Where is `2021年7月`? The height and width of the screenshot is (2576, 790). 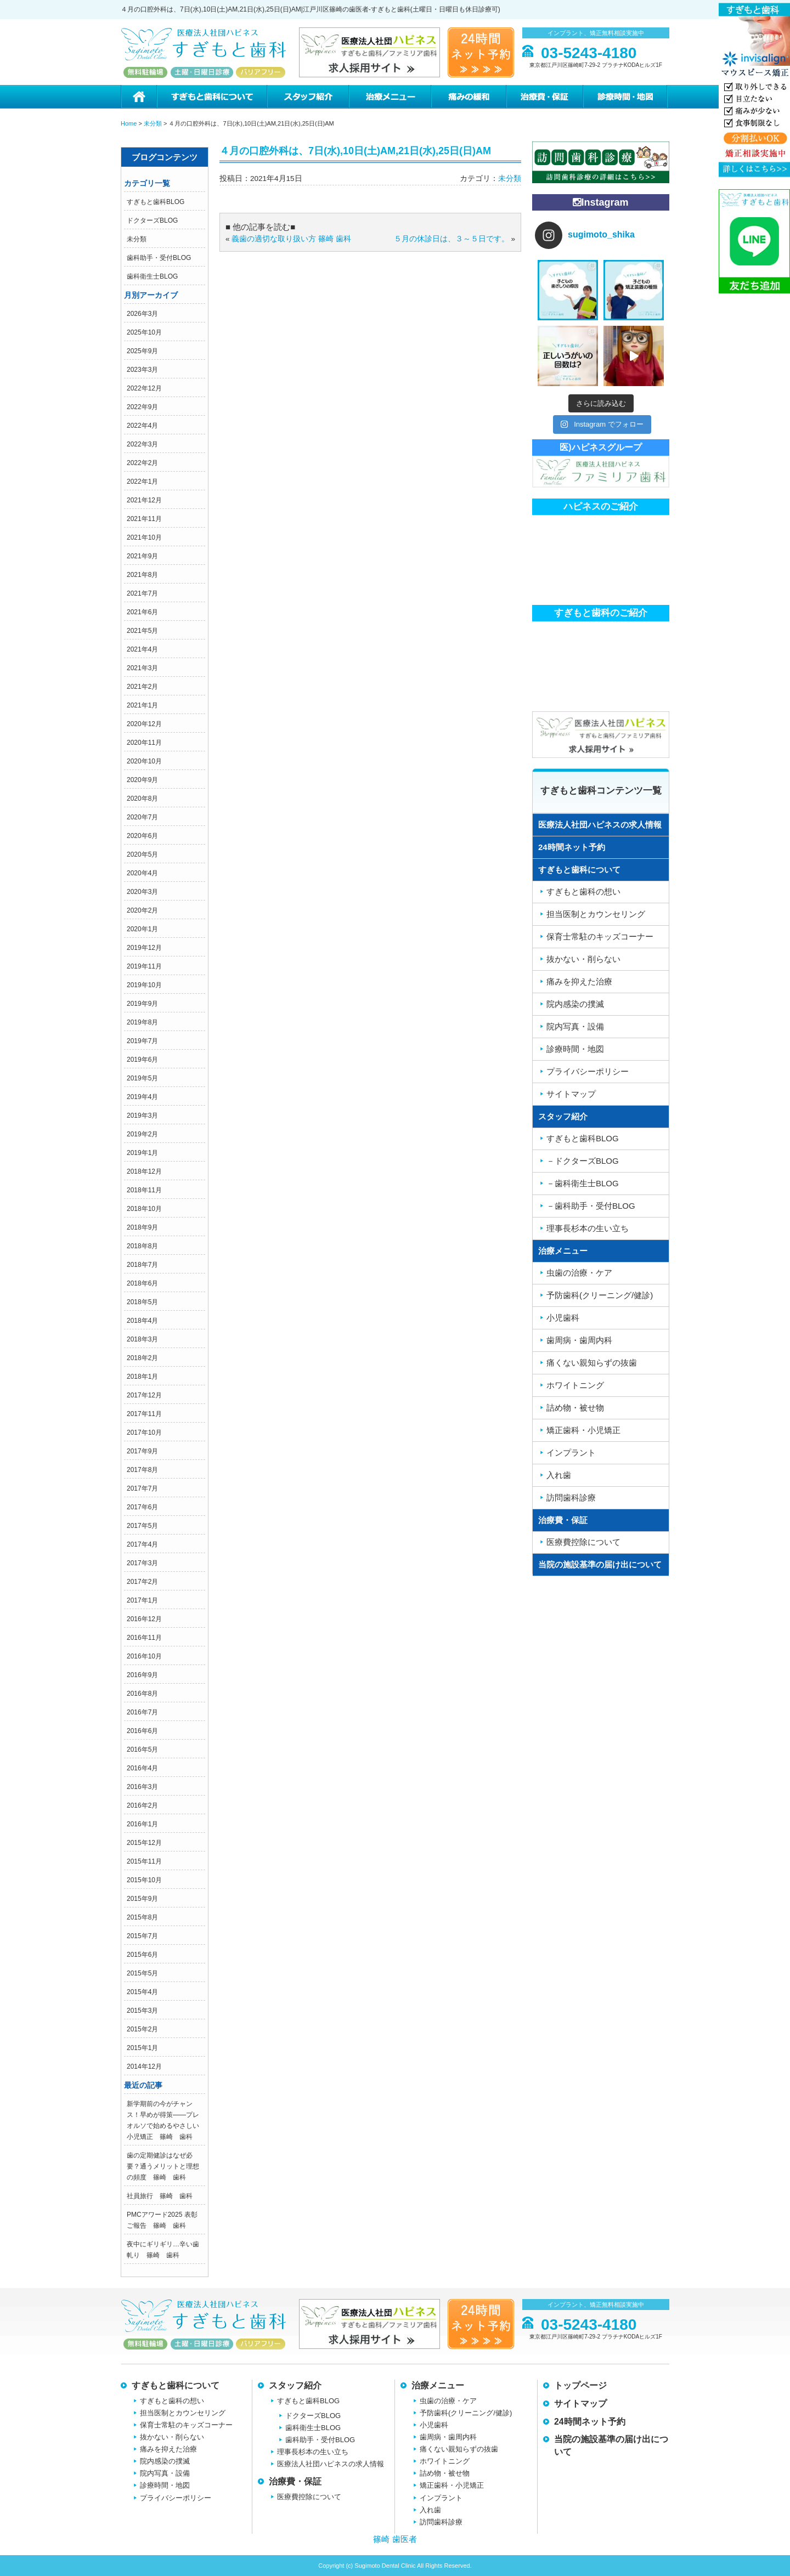
2021年7月 is located at coordinates (142, 593).